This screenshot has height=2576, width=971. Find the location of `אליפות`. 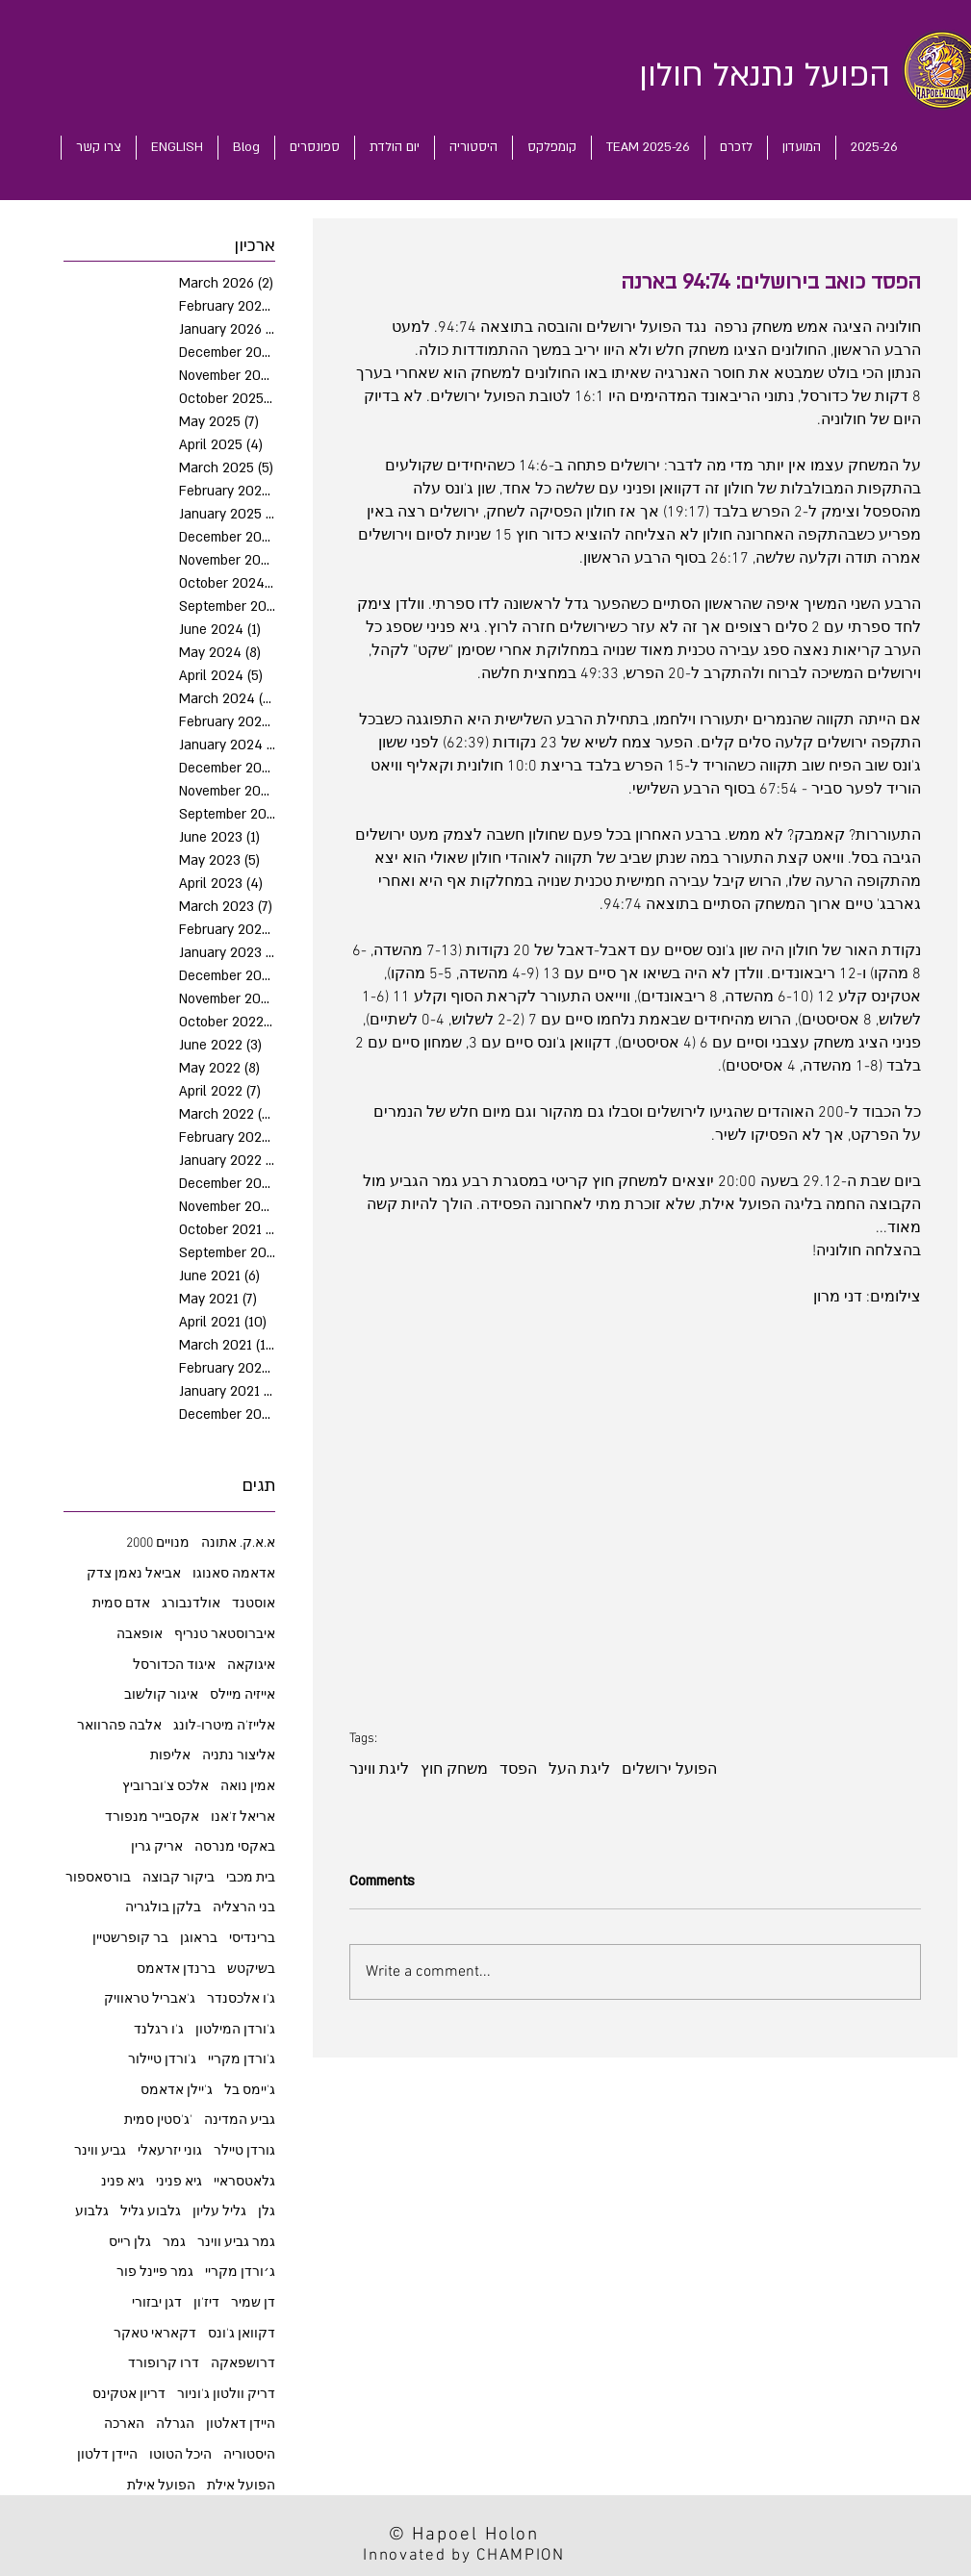

אליפות is located at coordinates (170, 1756).